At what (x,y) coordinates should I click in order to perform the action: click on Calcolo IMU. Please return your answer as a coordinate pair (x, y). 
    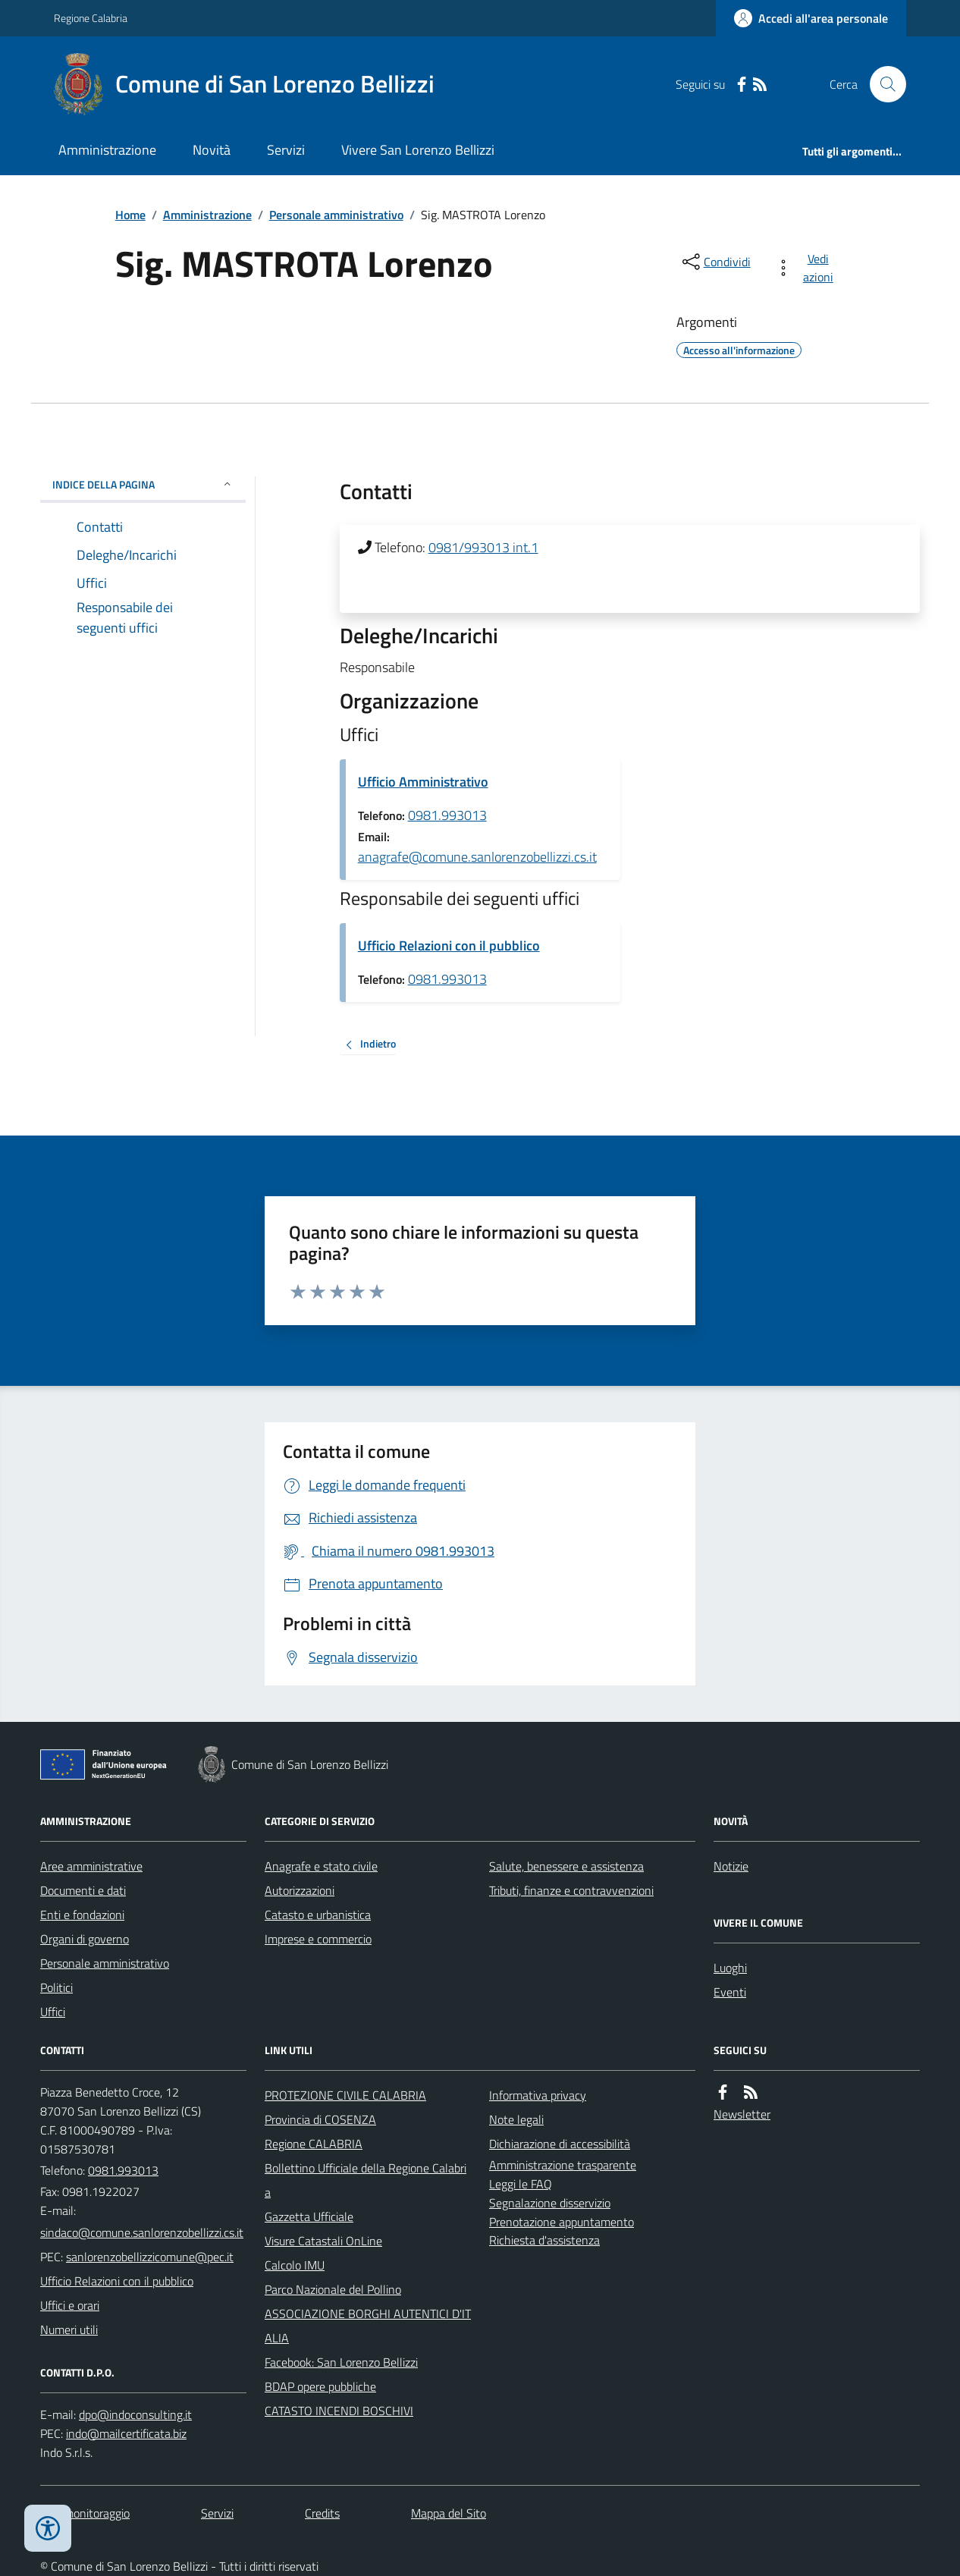
    Looking at the image, I should click on (295, 2265).